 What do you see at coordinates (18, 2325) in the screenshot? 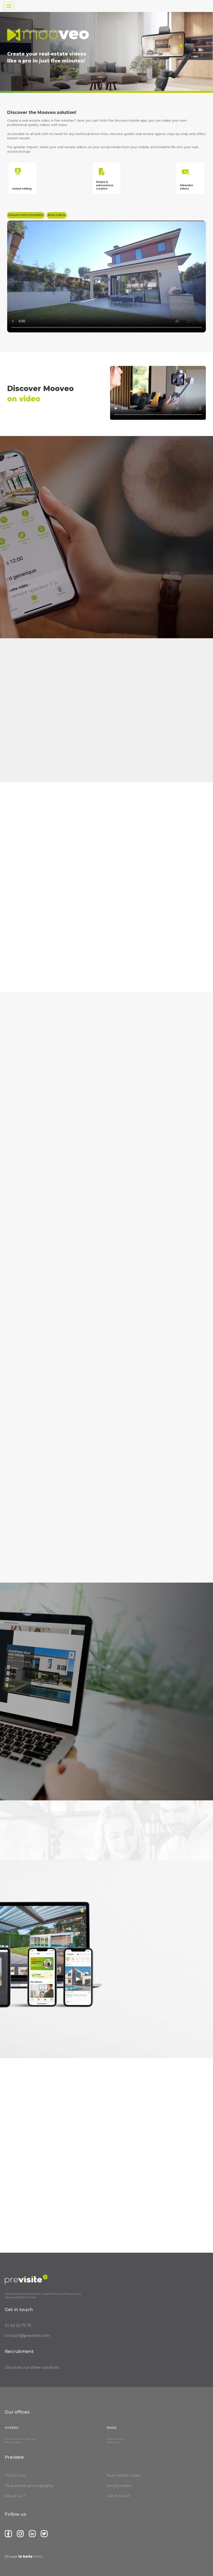
I see `01 46 25 75 75` at bounding box center [18, 2325].